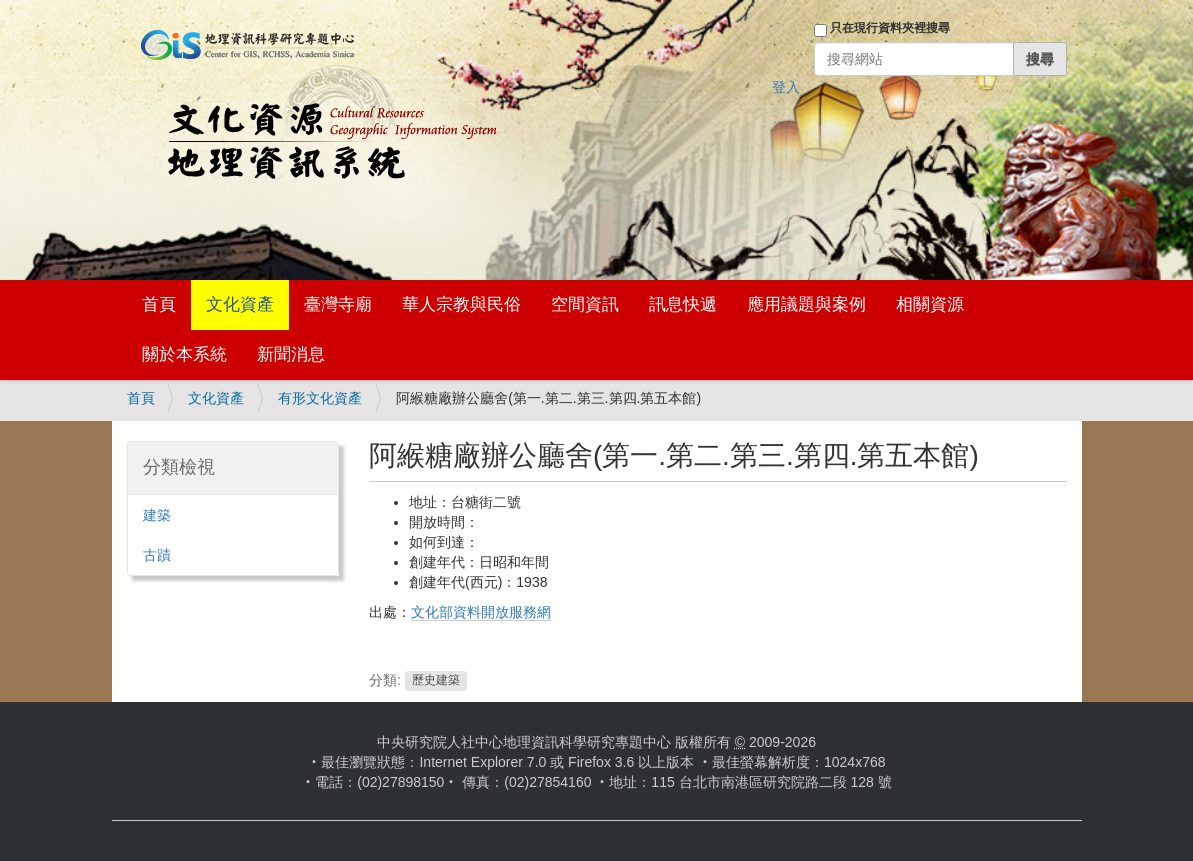 Image resolution: width=1193 pixels, height=861 pixels. Describe the element at coordinates (338, 304) in the screenshot. I see `臺灣寺廟` at that location.